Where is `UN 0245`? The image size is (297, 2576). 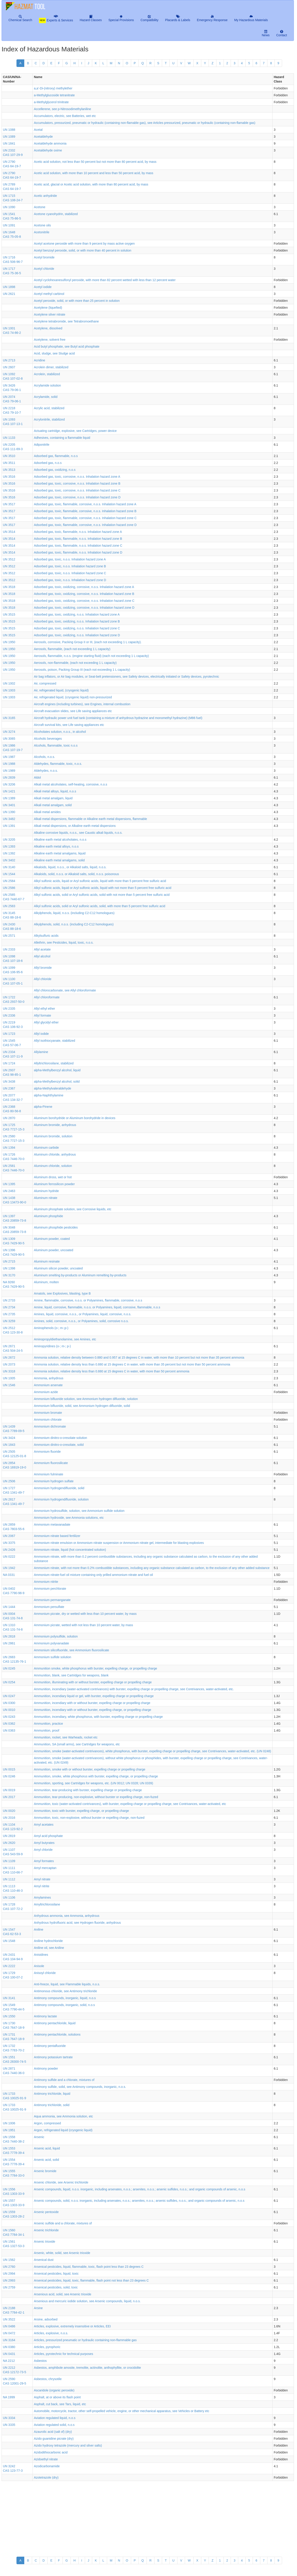 UN 0245 is located at coordinates (9, 1668).